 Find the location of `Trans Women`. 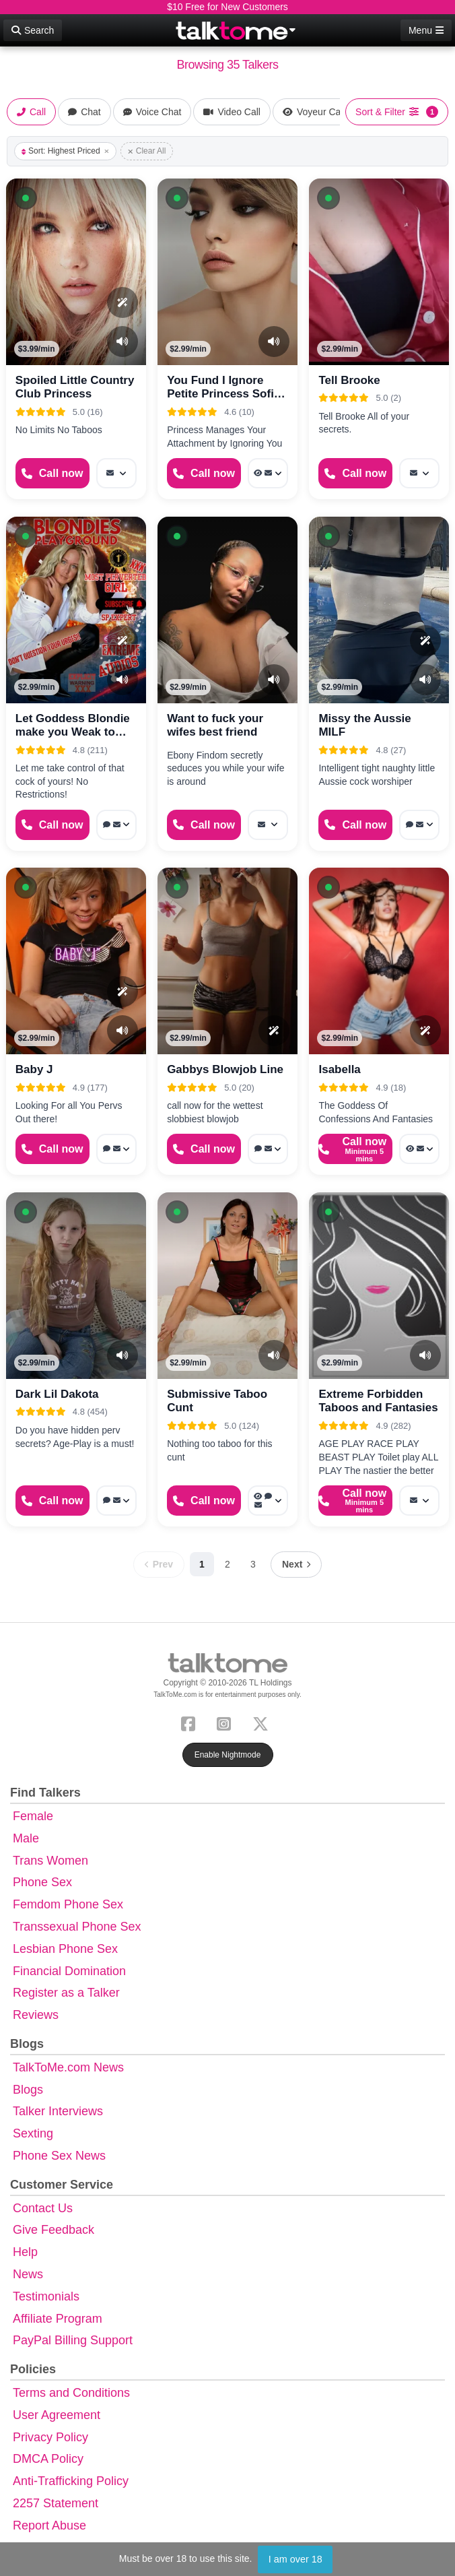

Trans Women is located at coordinates (50, 1860).